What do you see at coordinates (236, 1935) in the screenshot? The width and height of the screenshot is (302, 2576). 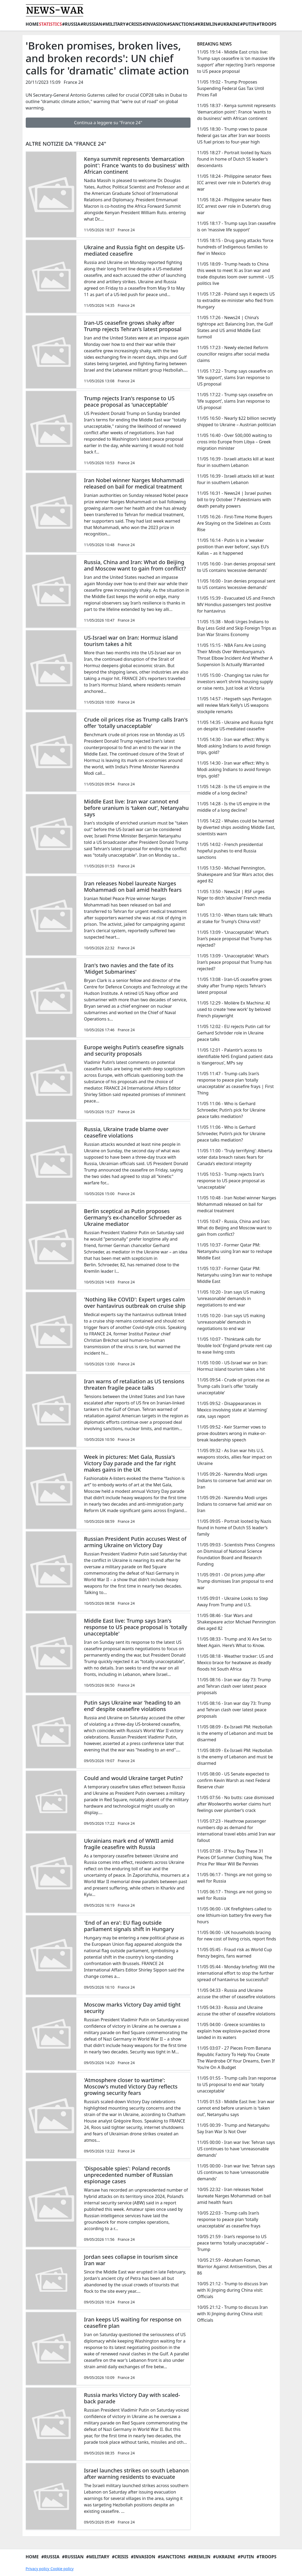 I see `11/05 06:00 - UK households bracing for new cost of living crisis, report finds` at bounding box center [236, 1935].